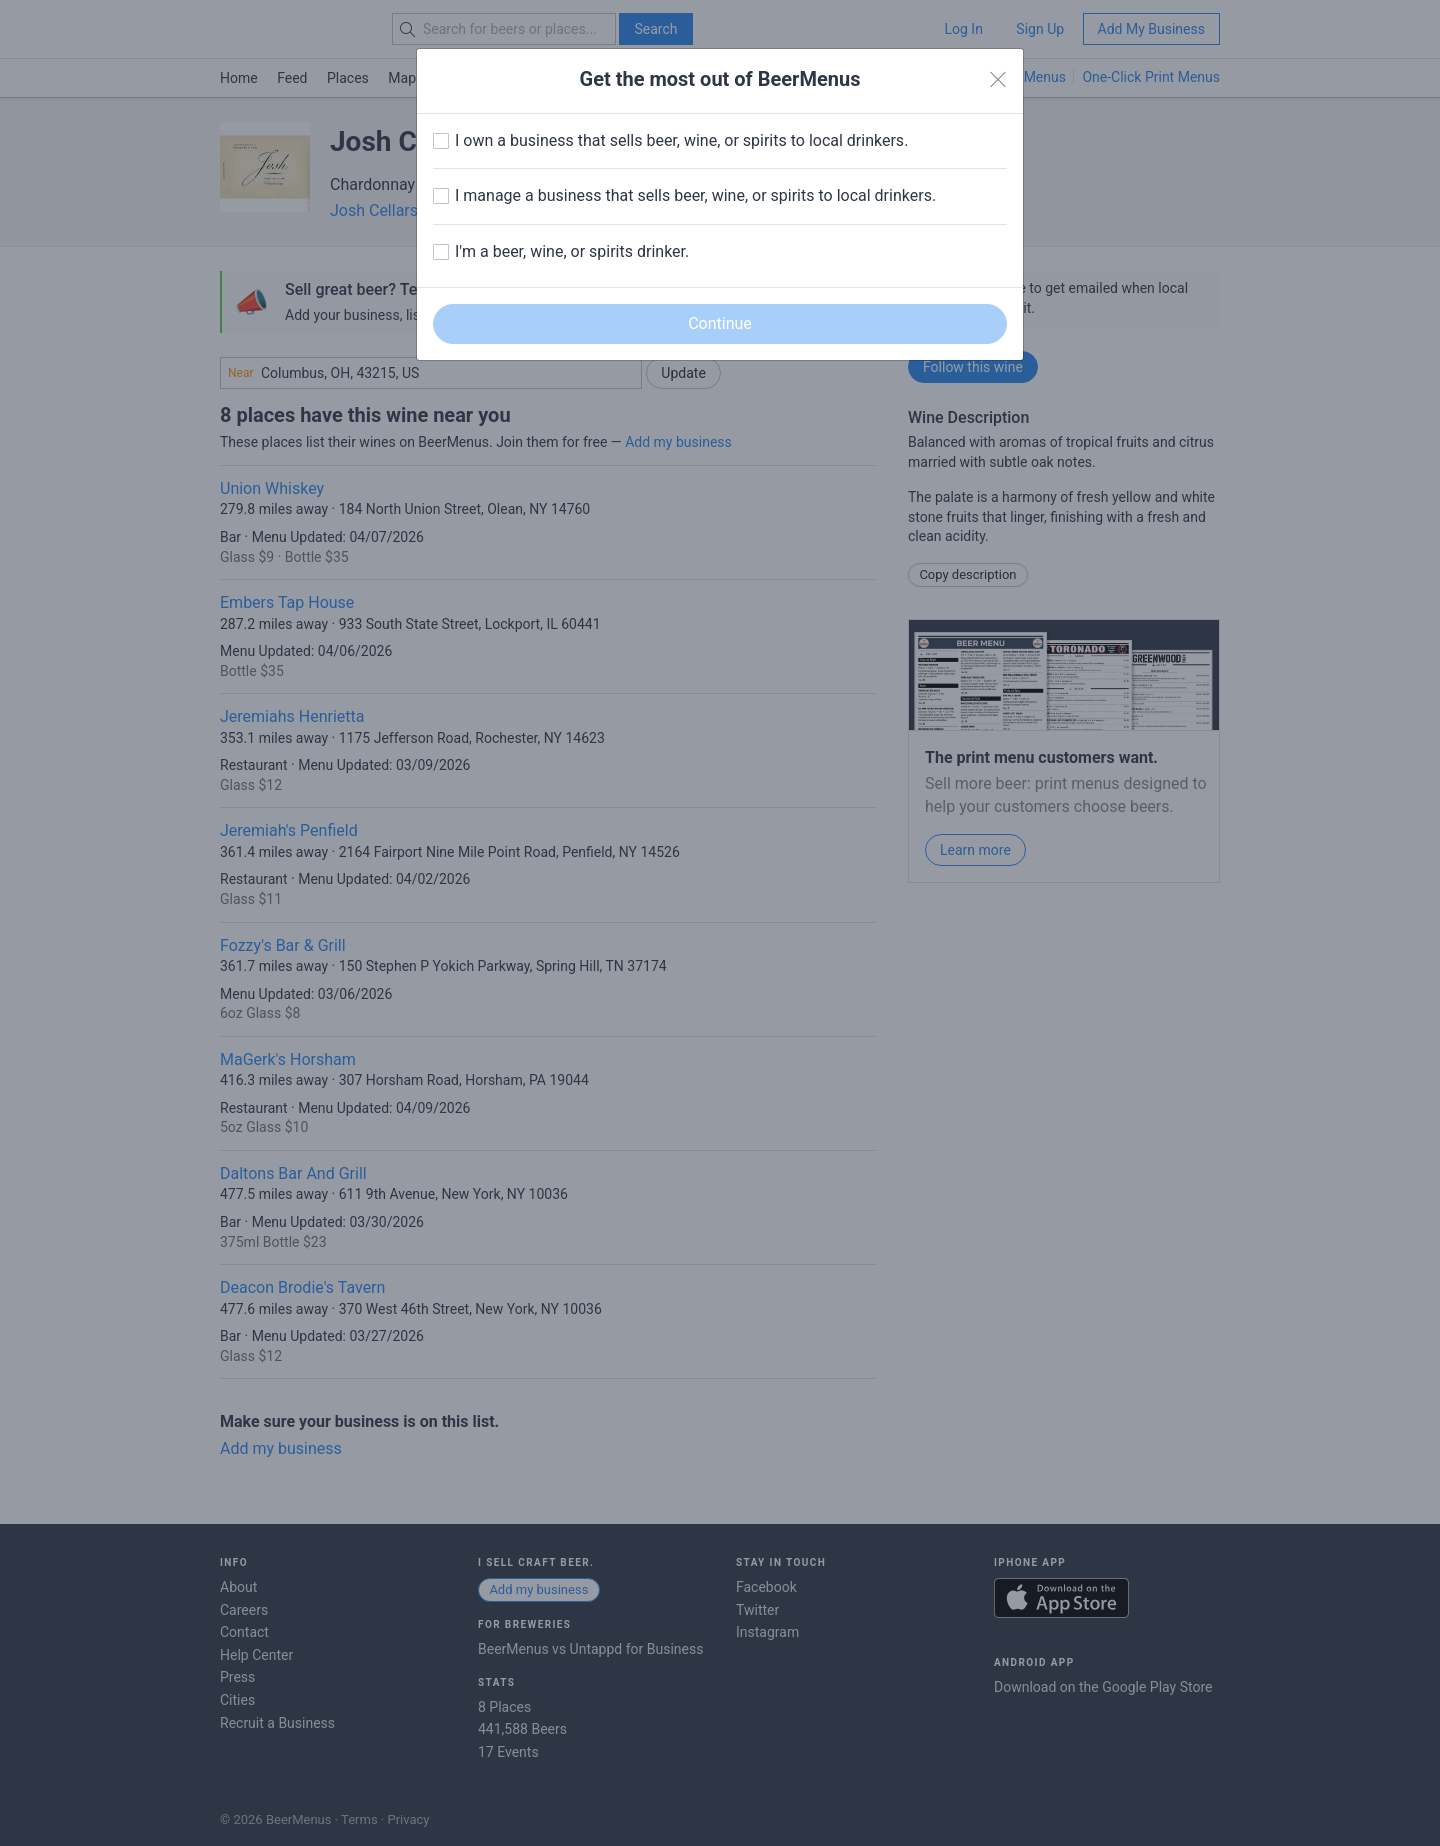 This screenshot has width=1440, height=1846. What do you see at coordinates (681, 140) in the screenshot?
I see `I own a business that sells beer, wine, or spirits to local drinkers.` at bounding box center [681, 140].